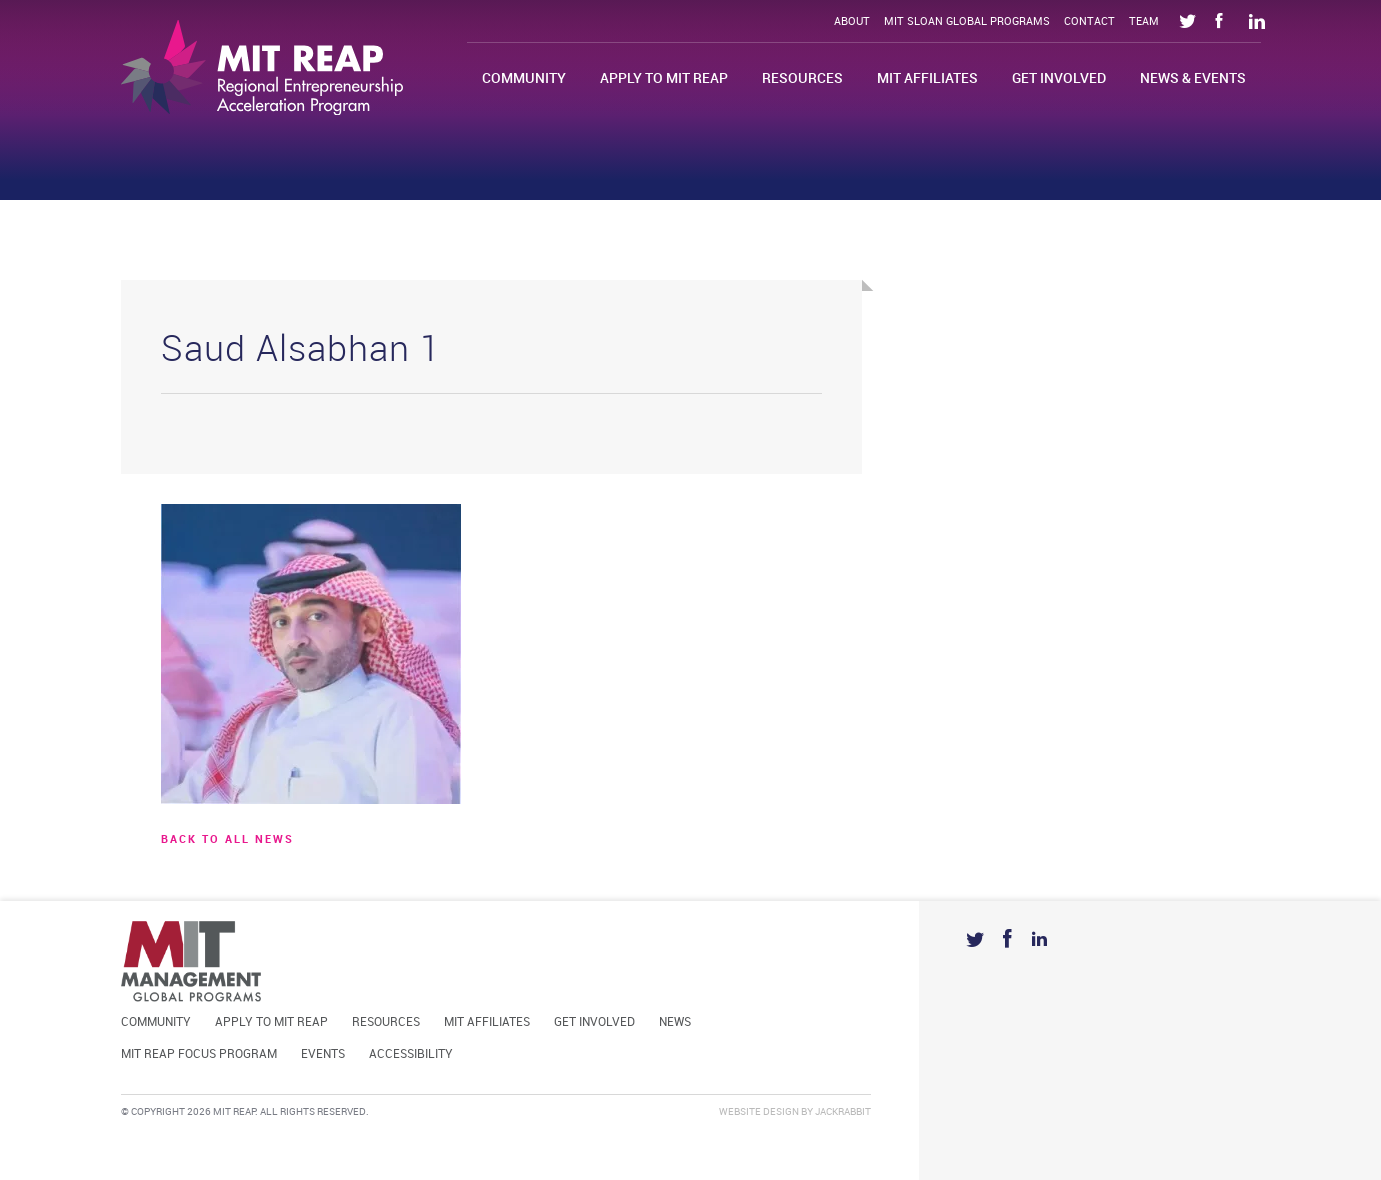 The width and height of the screenshot is (1381, 1180). What do you see at coordinates (524, 78) in the screenshot?
I see `Community` at bounding box center [524, 78].